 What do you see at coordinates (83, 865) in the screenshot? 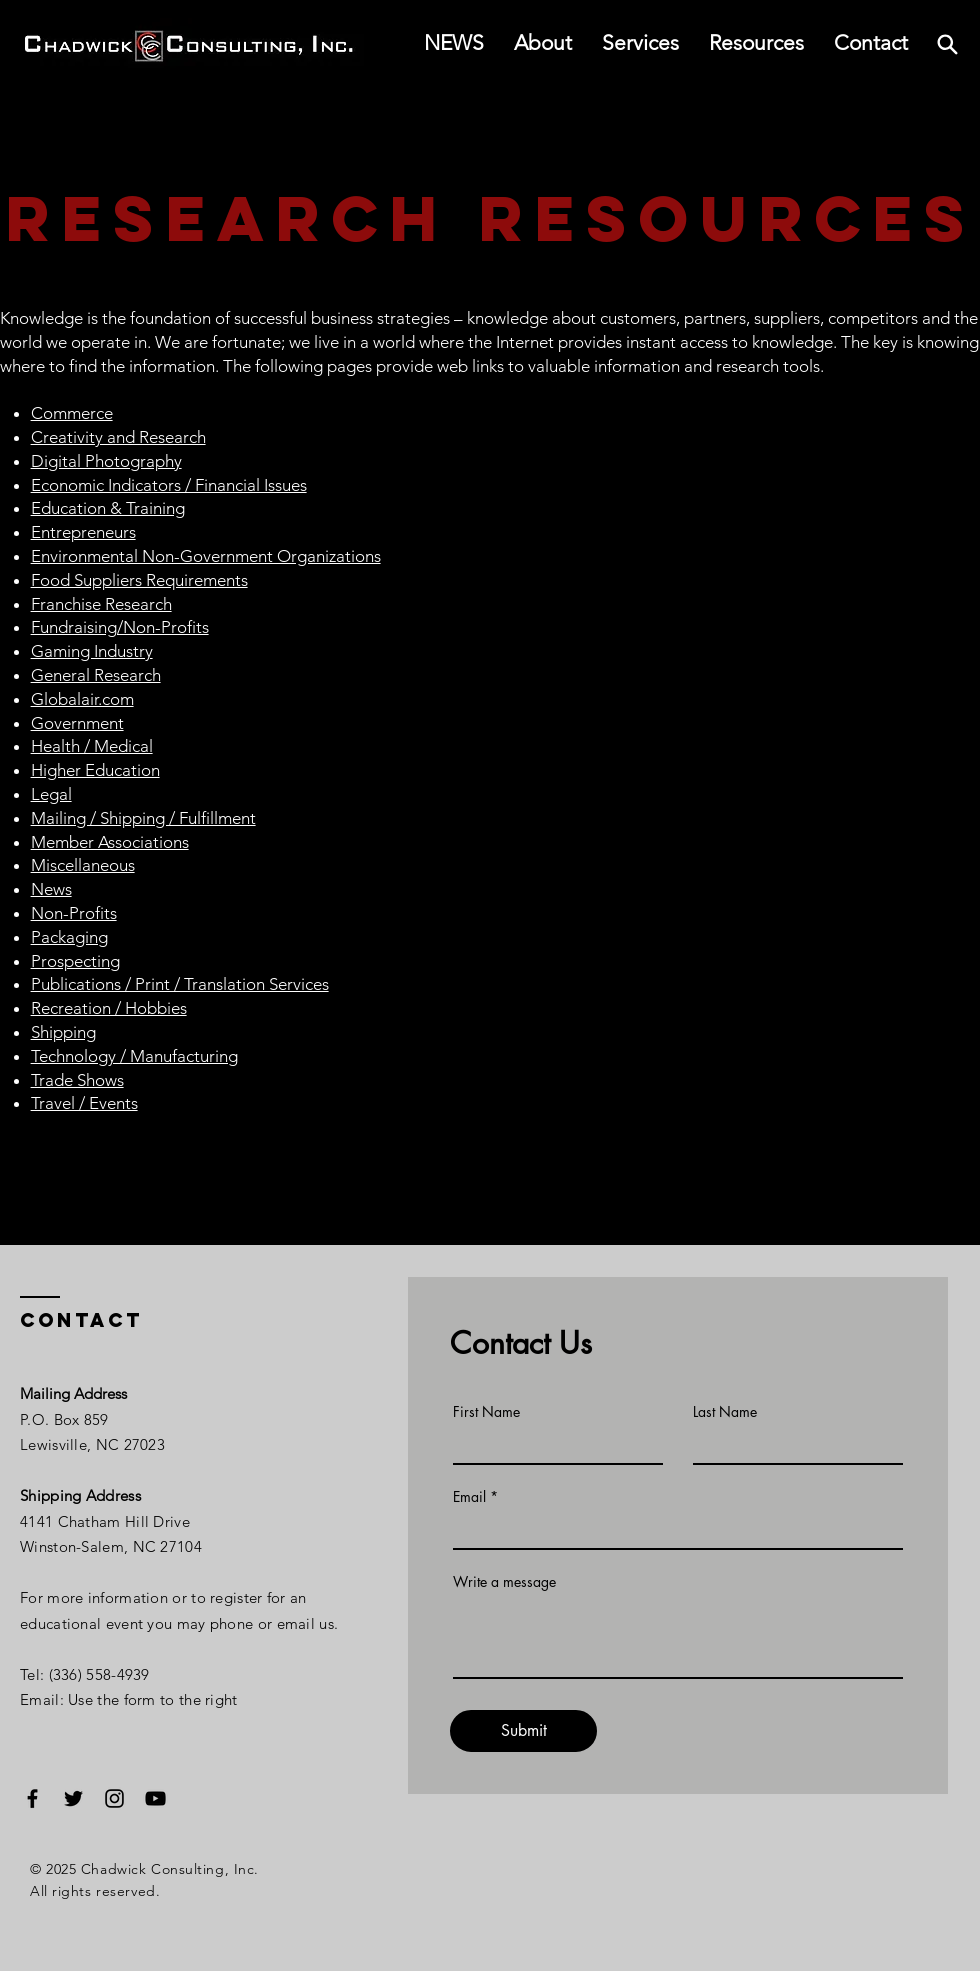
I see `Miscellaneous` at bounding box center [83, 865].